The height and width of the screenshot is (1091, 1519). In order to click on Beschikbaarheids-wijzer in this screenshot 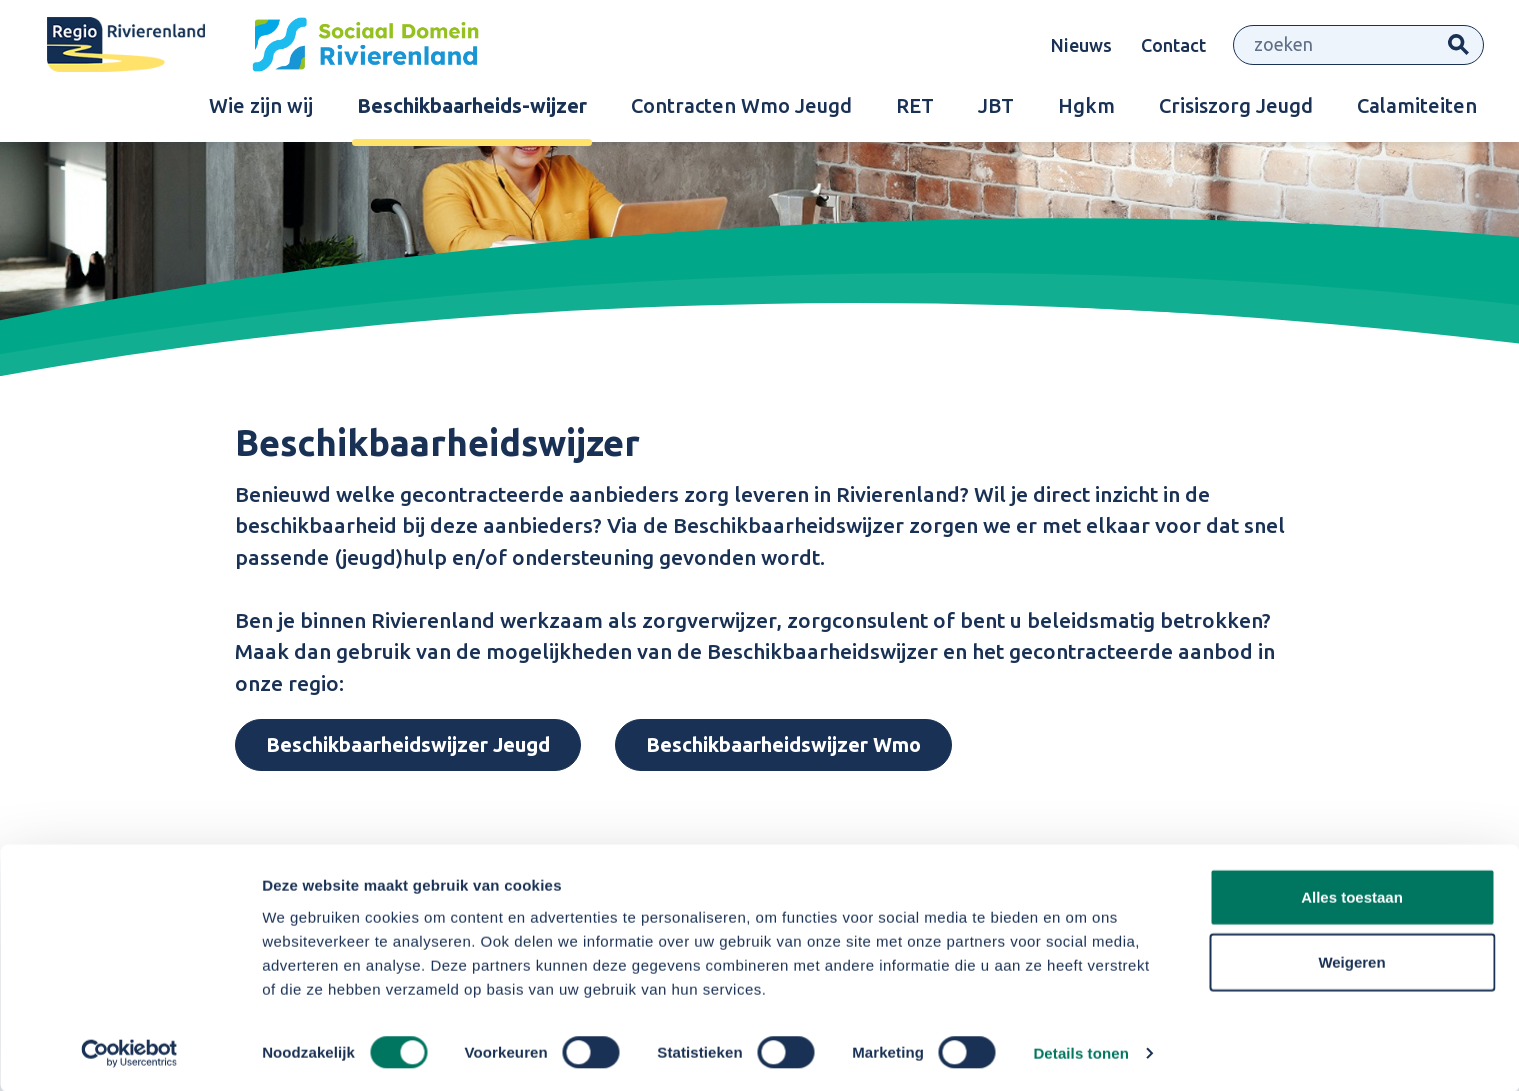, I will do `click(472, 110)`.